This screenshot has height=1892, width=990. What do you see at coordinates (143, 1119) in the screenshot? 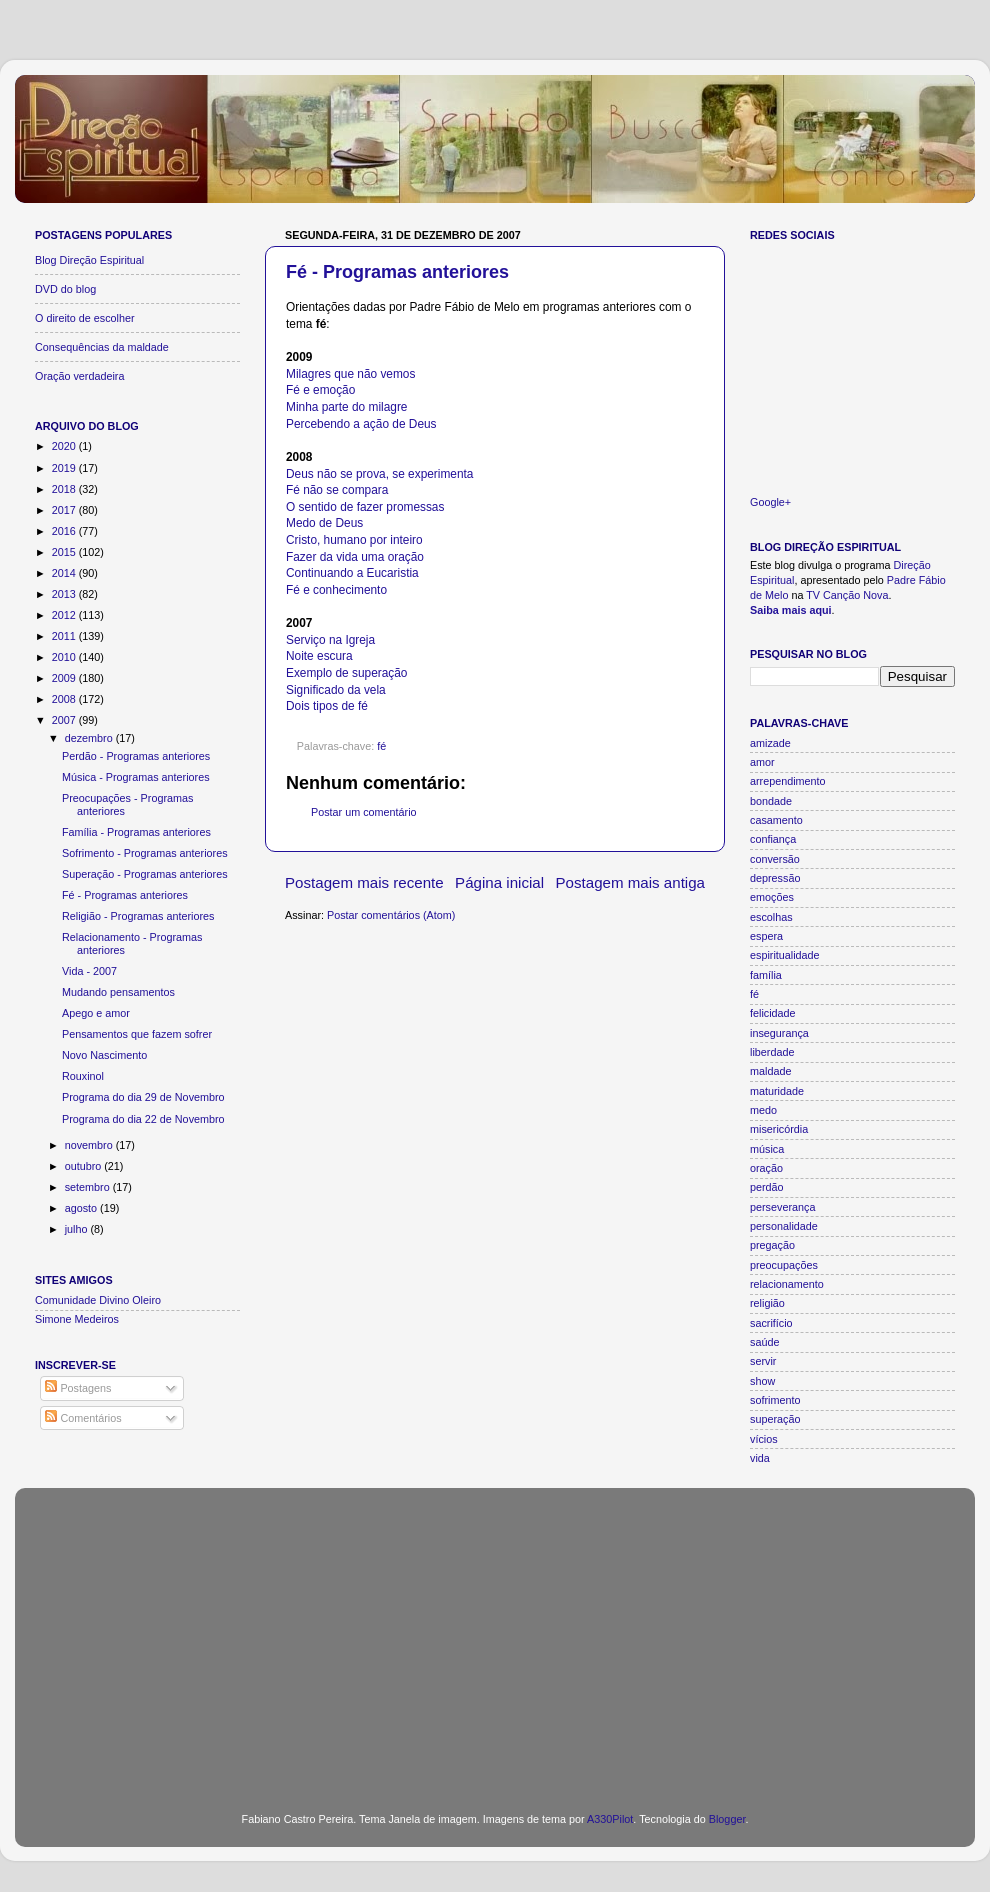
I see `Programa do dia 22 de Novembro` at bounding box center [143, 1119].